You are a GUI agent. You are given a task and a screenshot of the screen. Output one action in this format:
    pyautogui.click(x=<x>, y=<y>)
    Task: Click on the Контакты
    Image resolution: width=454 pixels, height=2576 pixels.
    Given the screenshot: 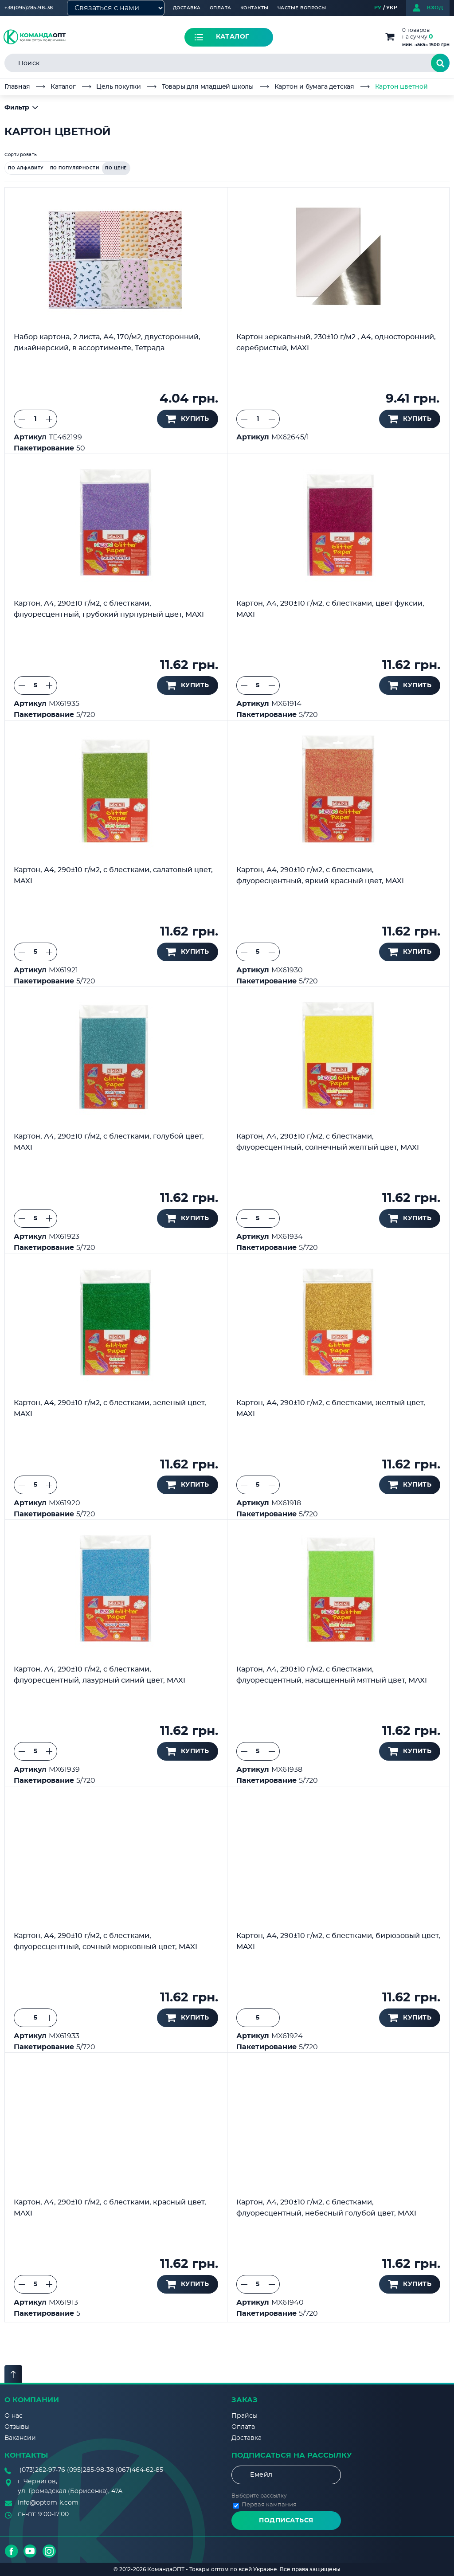 What is the action you would take?
    pyautogui.click(x=254, y=8)
    